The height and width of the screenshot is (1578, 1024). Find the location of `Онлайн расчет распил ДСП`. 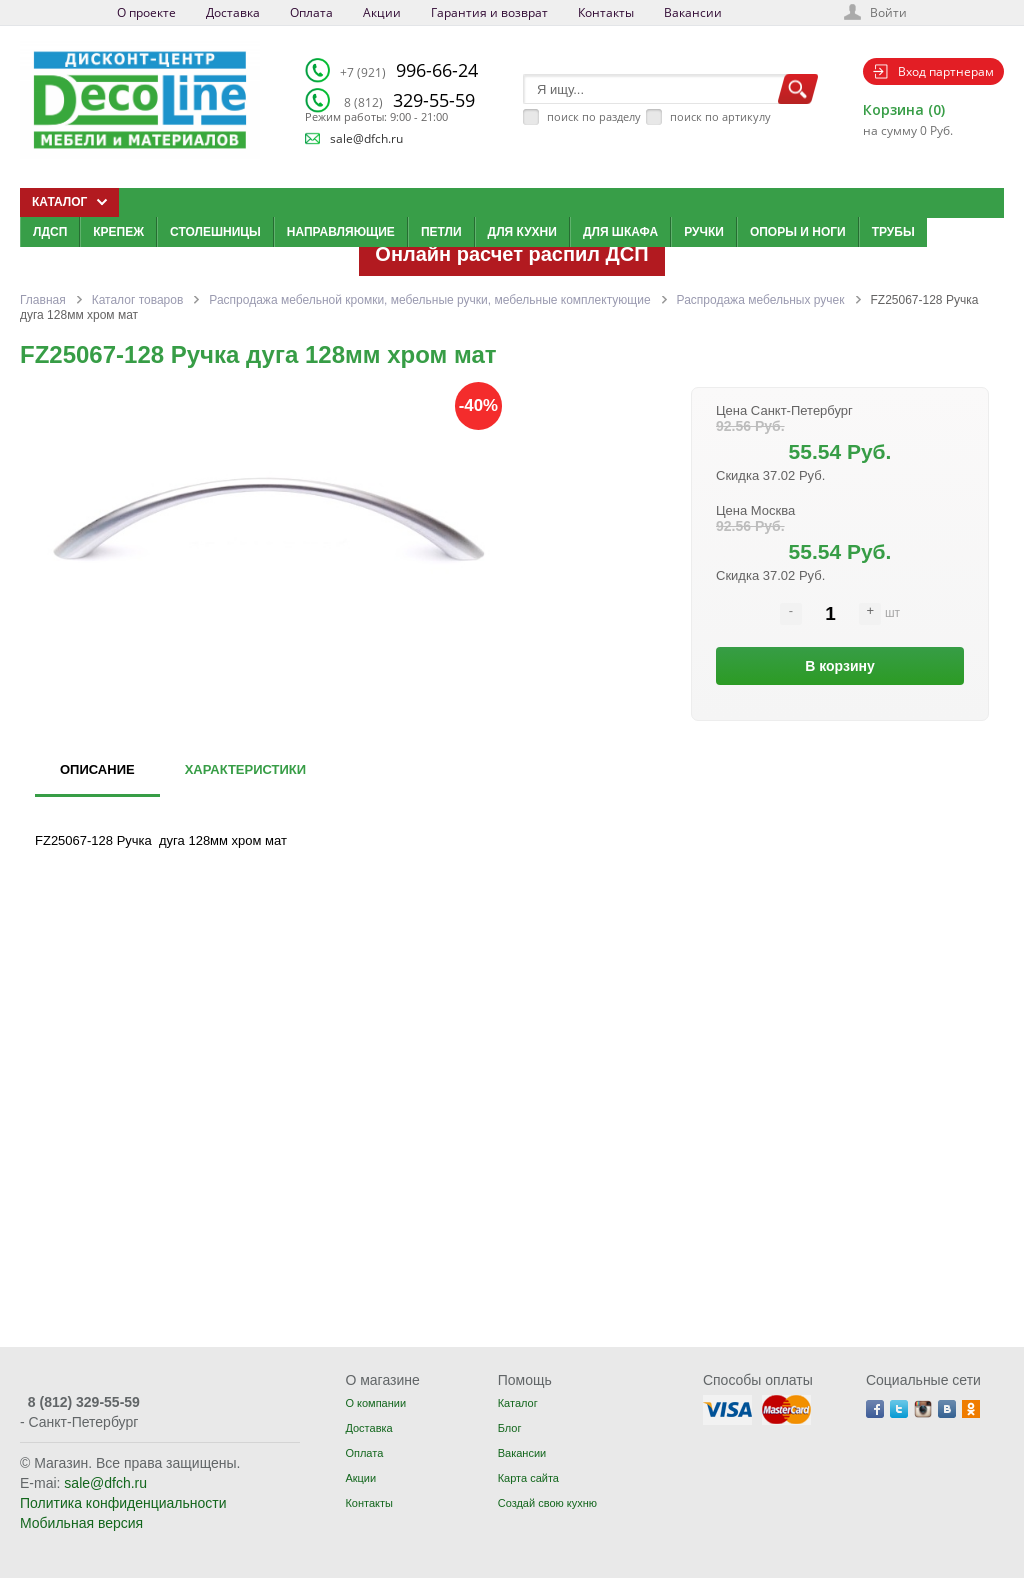

Онлайн расчет распил ДСП is located at coordinates (511, 254).